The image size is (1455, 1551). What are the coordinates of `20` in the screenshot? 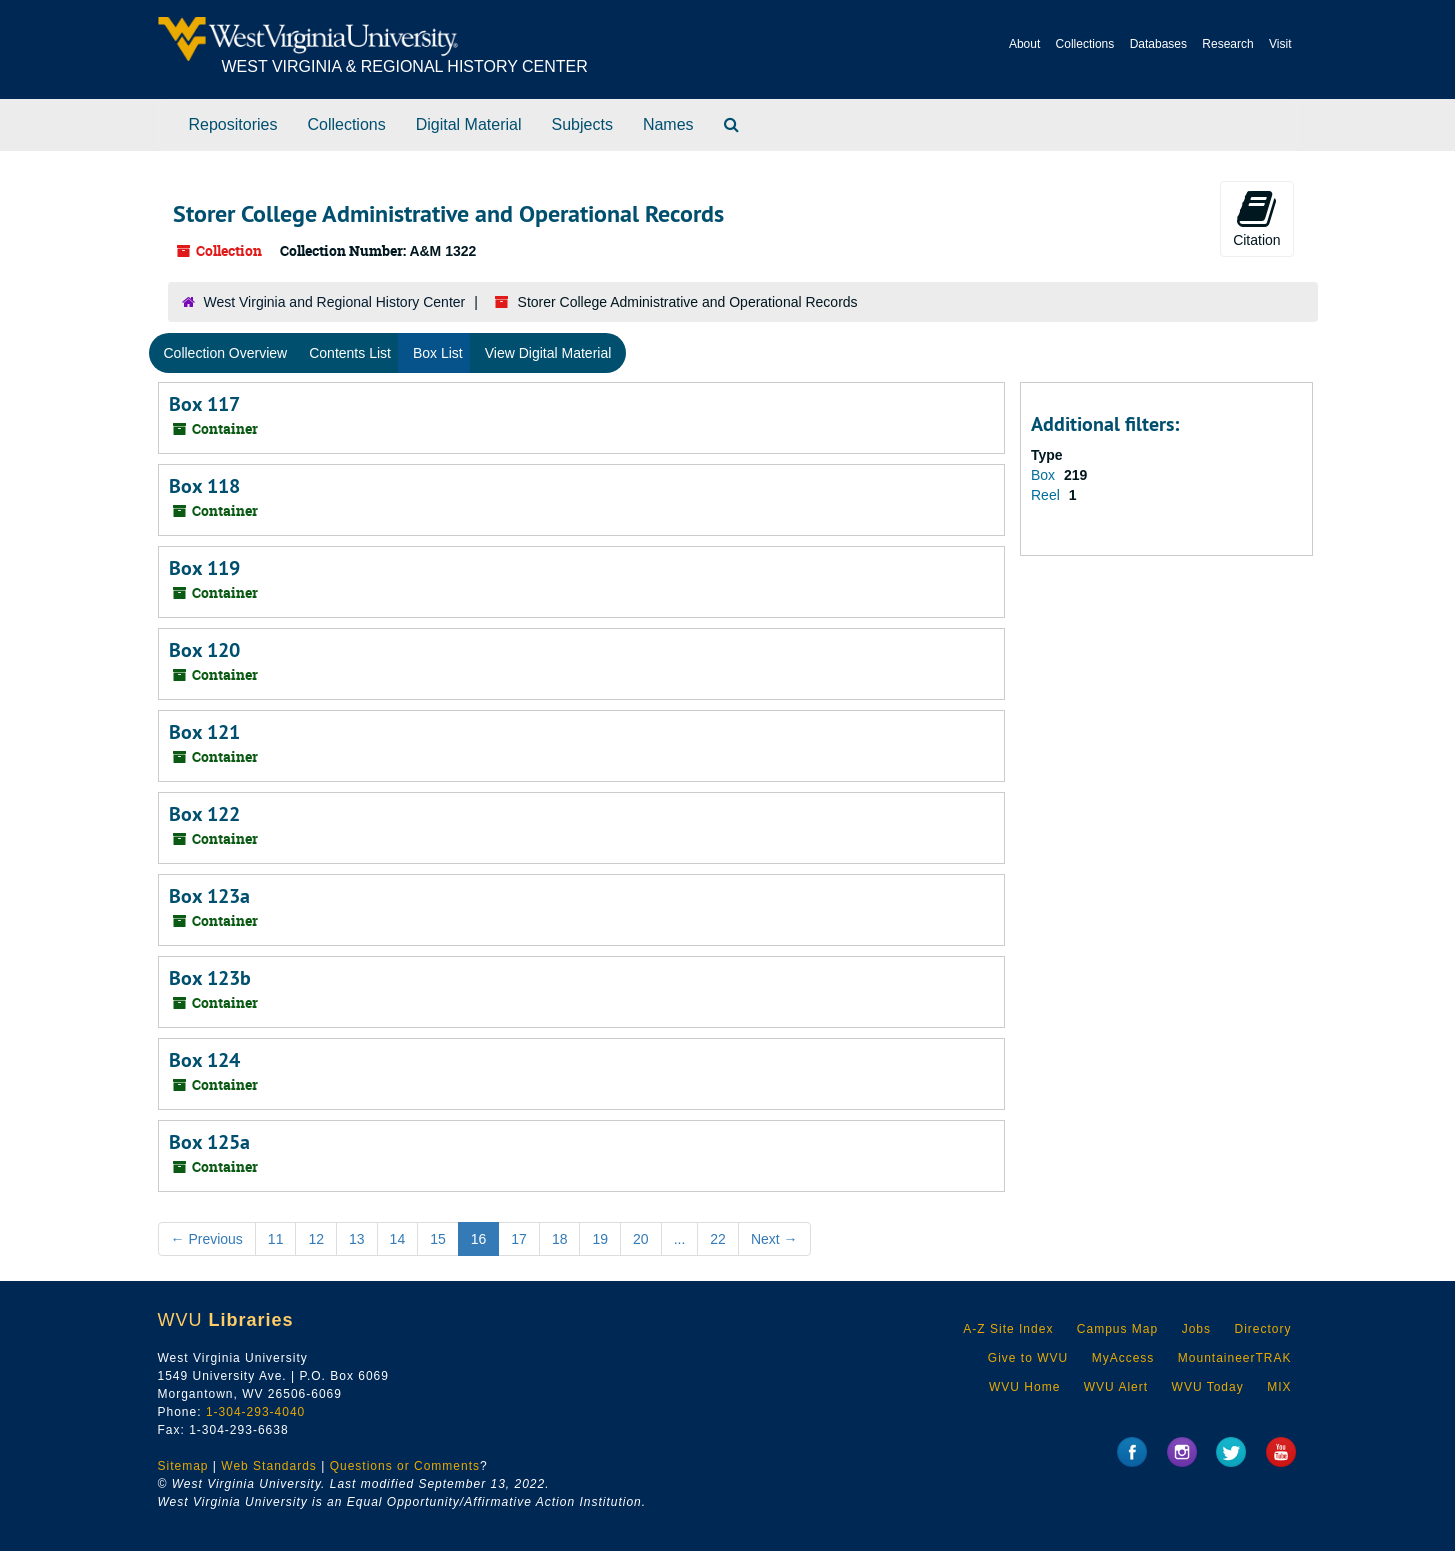 It's located at (641, 1239).